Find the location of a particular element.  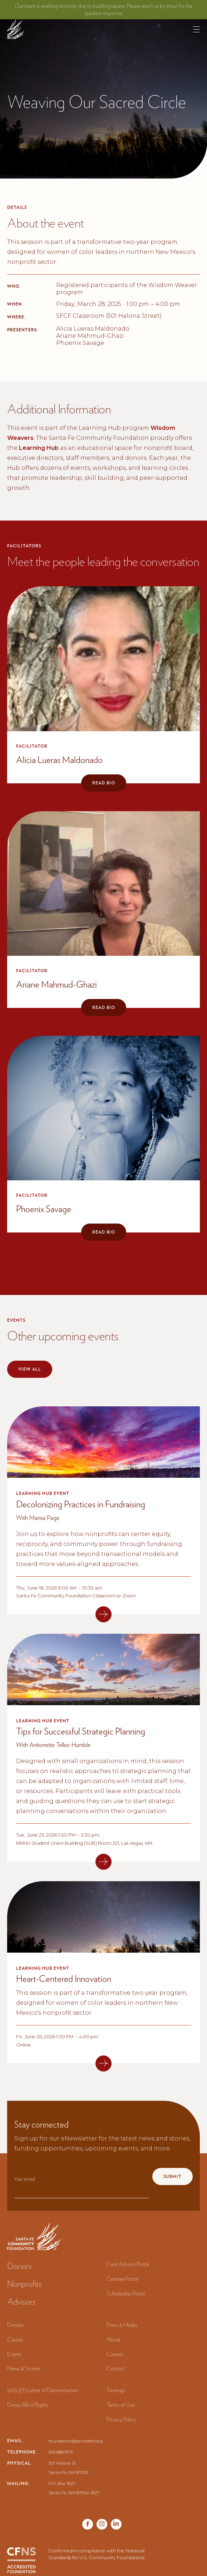

Your email is located at coordinates (24, 2179).